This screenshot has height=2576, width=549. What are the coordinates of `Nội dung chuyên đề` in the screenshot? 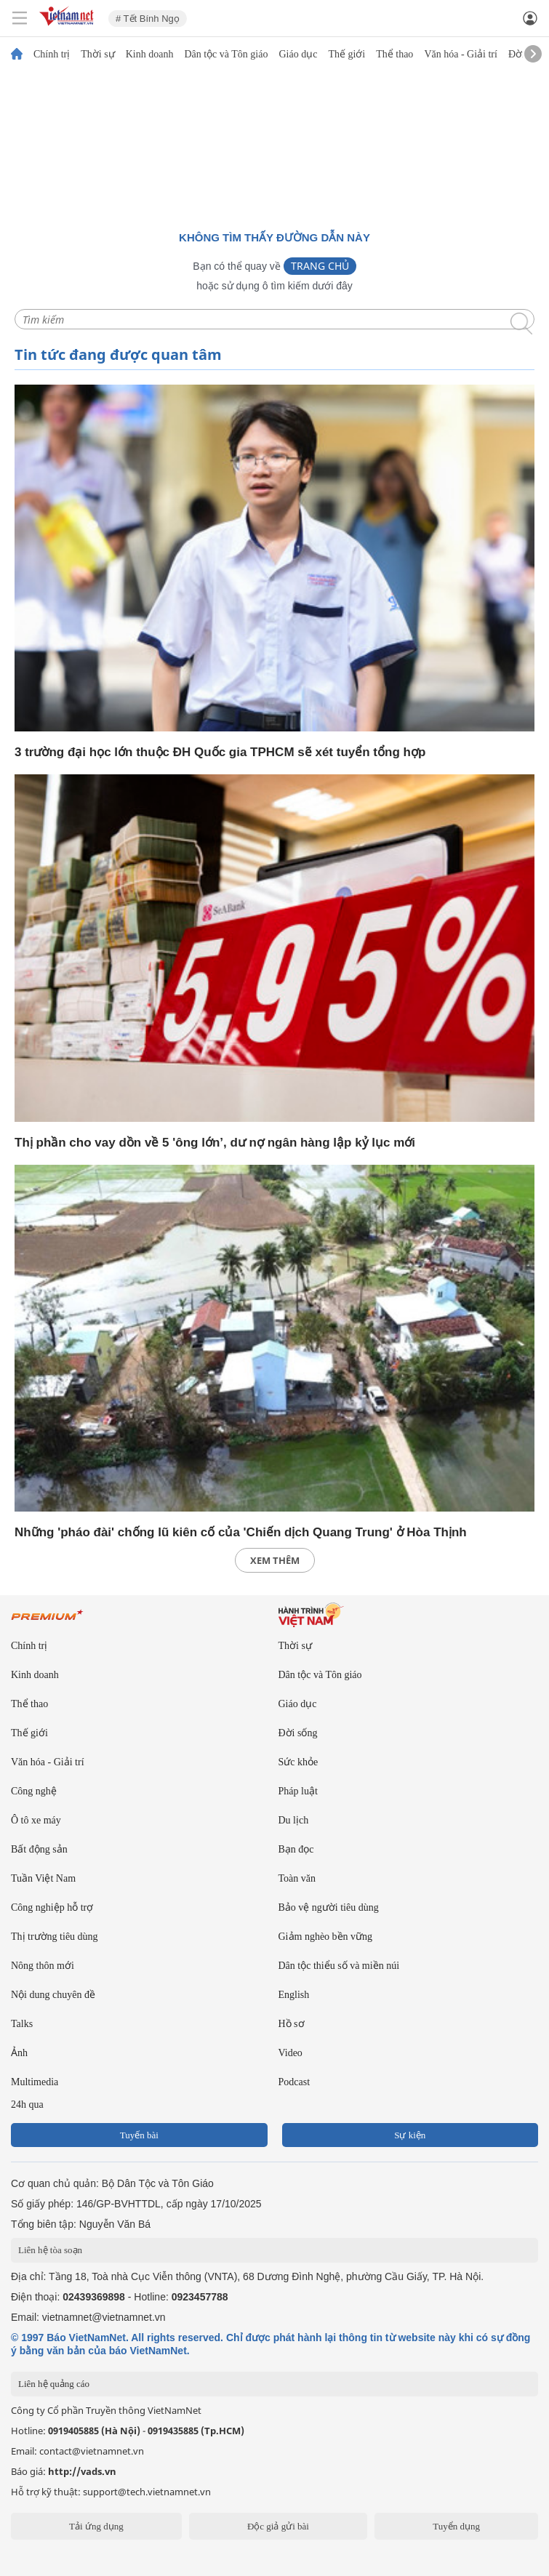 It's located at (53, 1994).